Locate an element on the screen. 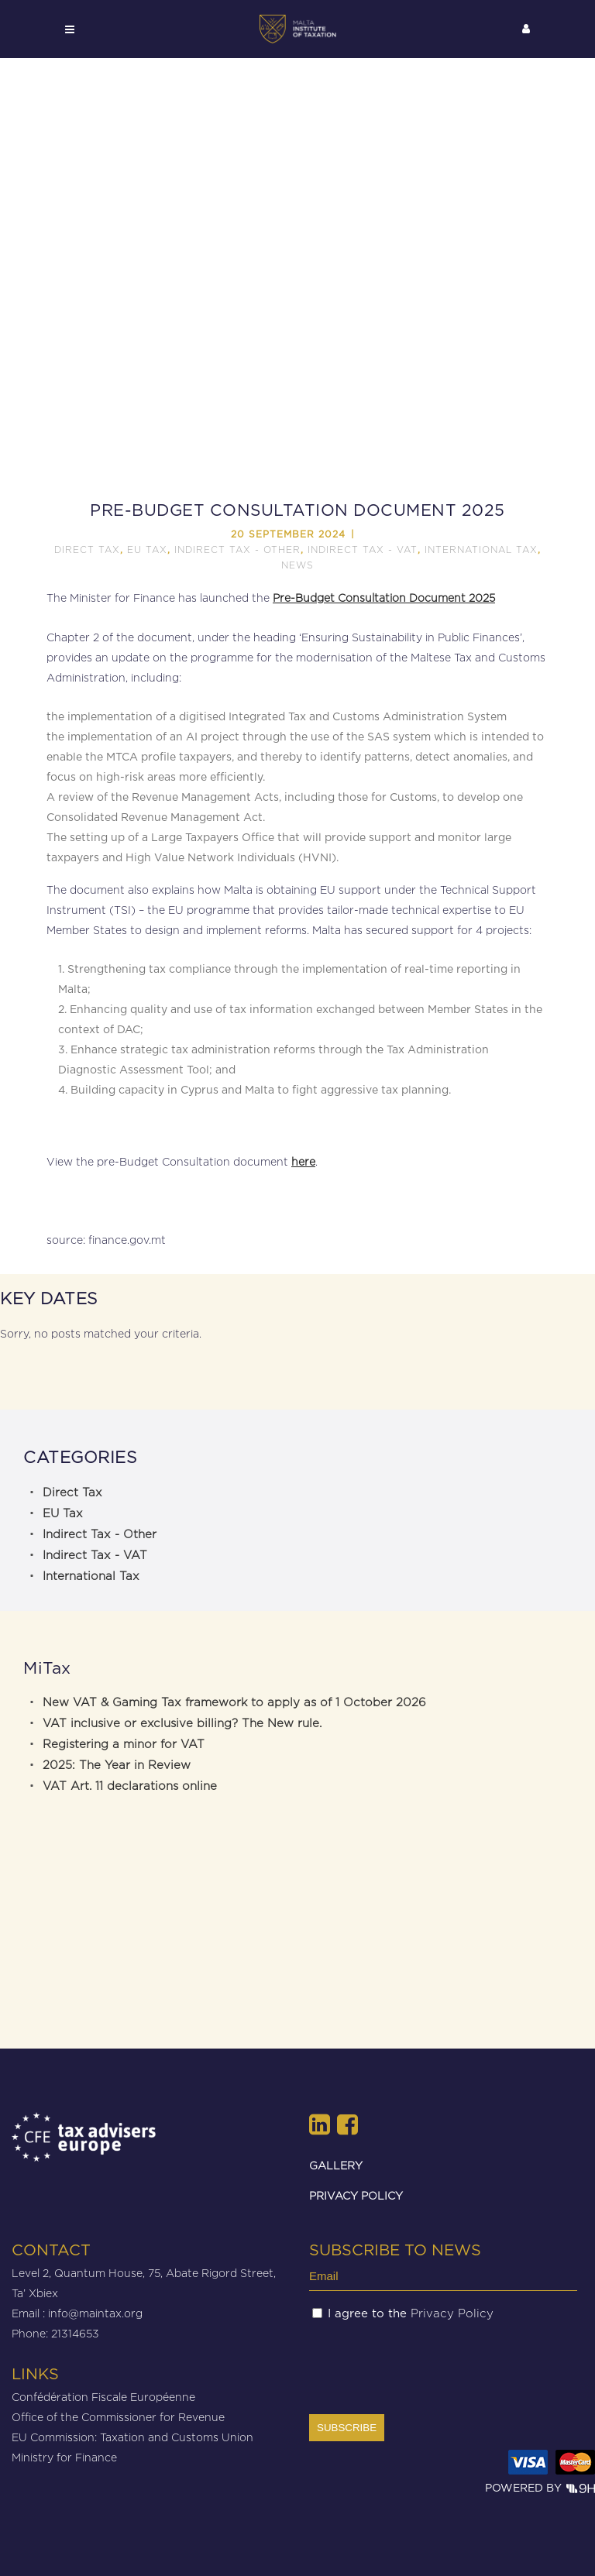 This screenshot has height=2576, width=595. 2025: The Year in Review is located at coordinates (117, 1765).